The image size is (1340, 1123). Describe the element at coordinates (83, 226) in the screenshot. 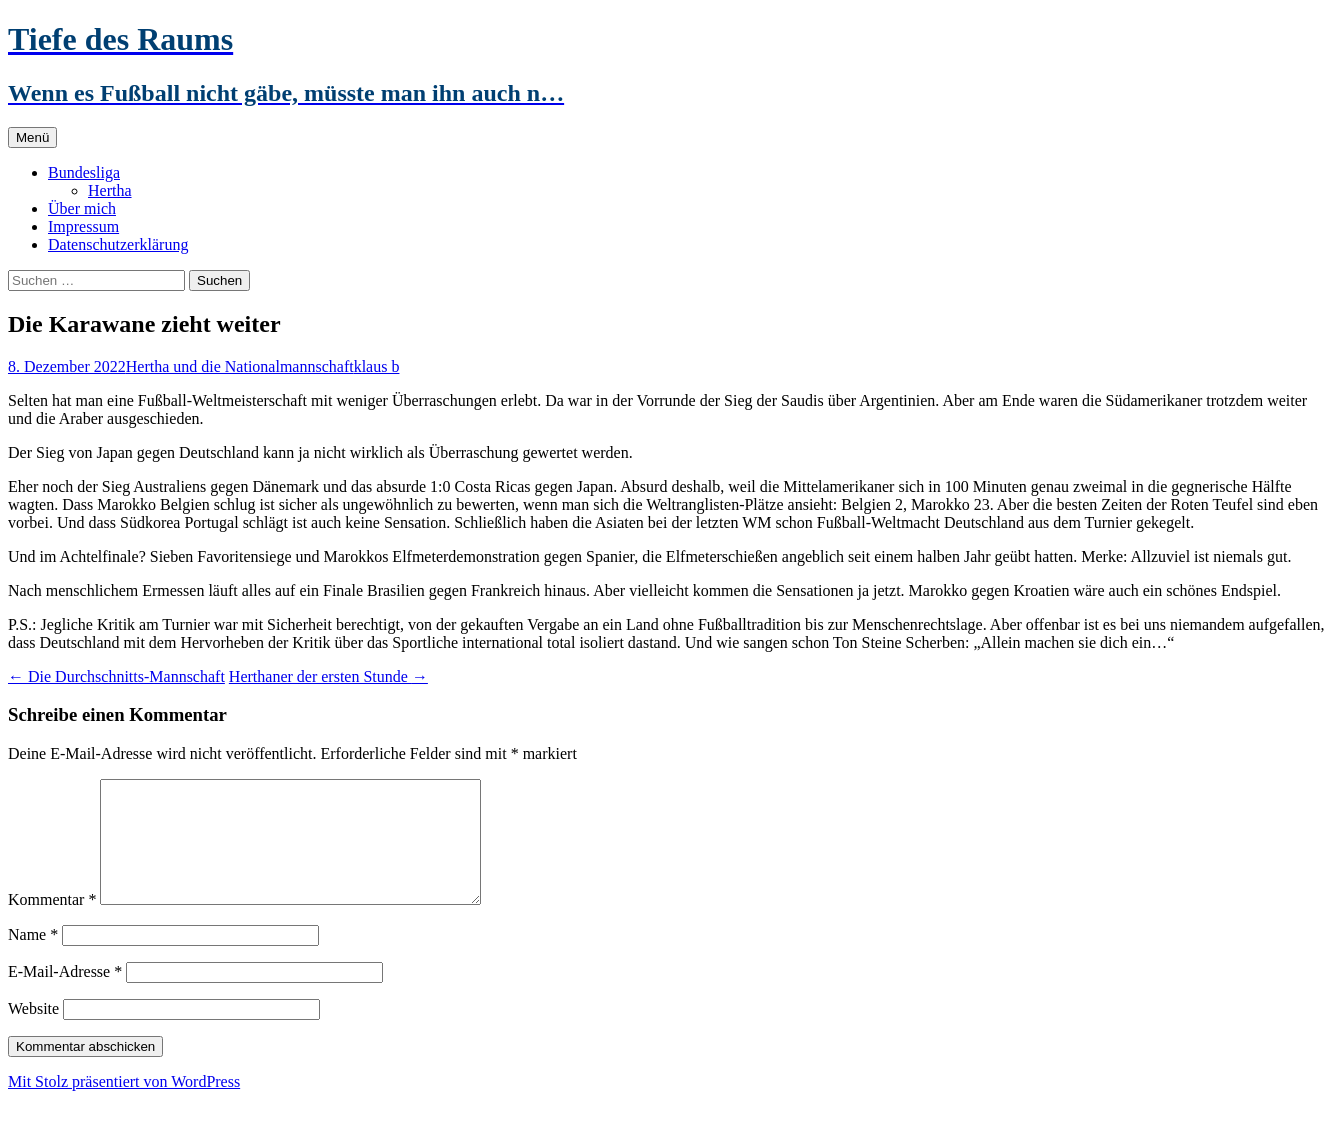

I see `Impressum` at that location.